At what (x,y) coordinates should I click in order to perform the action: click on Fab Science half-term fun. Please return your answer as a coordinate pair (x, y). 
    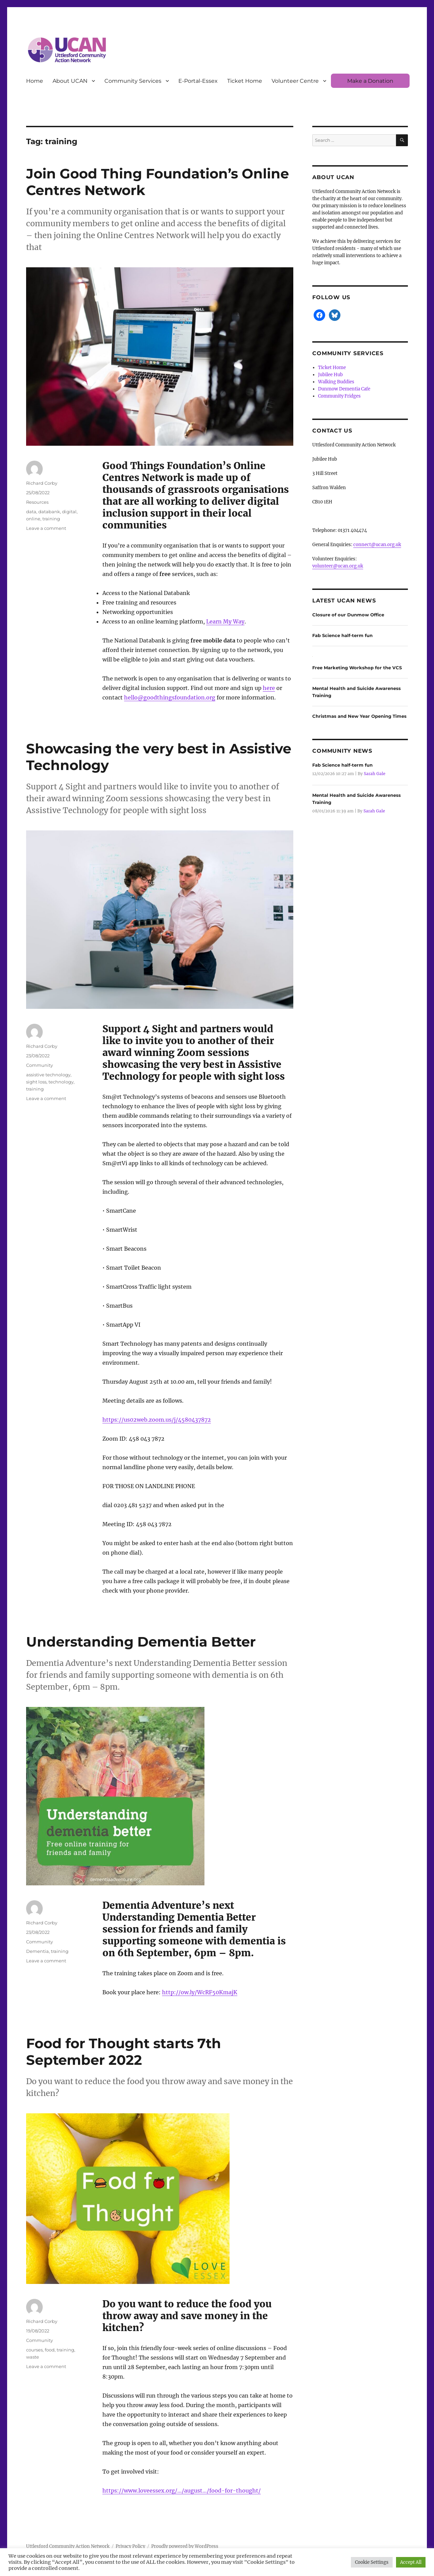
    Looking at the image, I should click on (342, 635).